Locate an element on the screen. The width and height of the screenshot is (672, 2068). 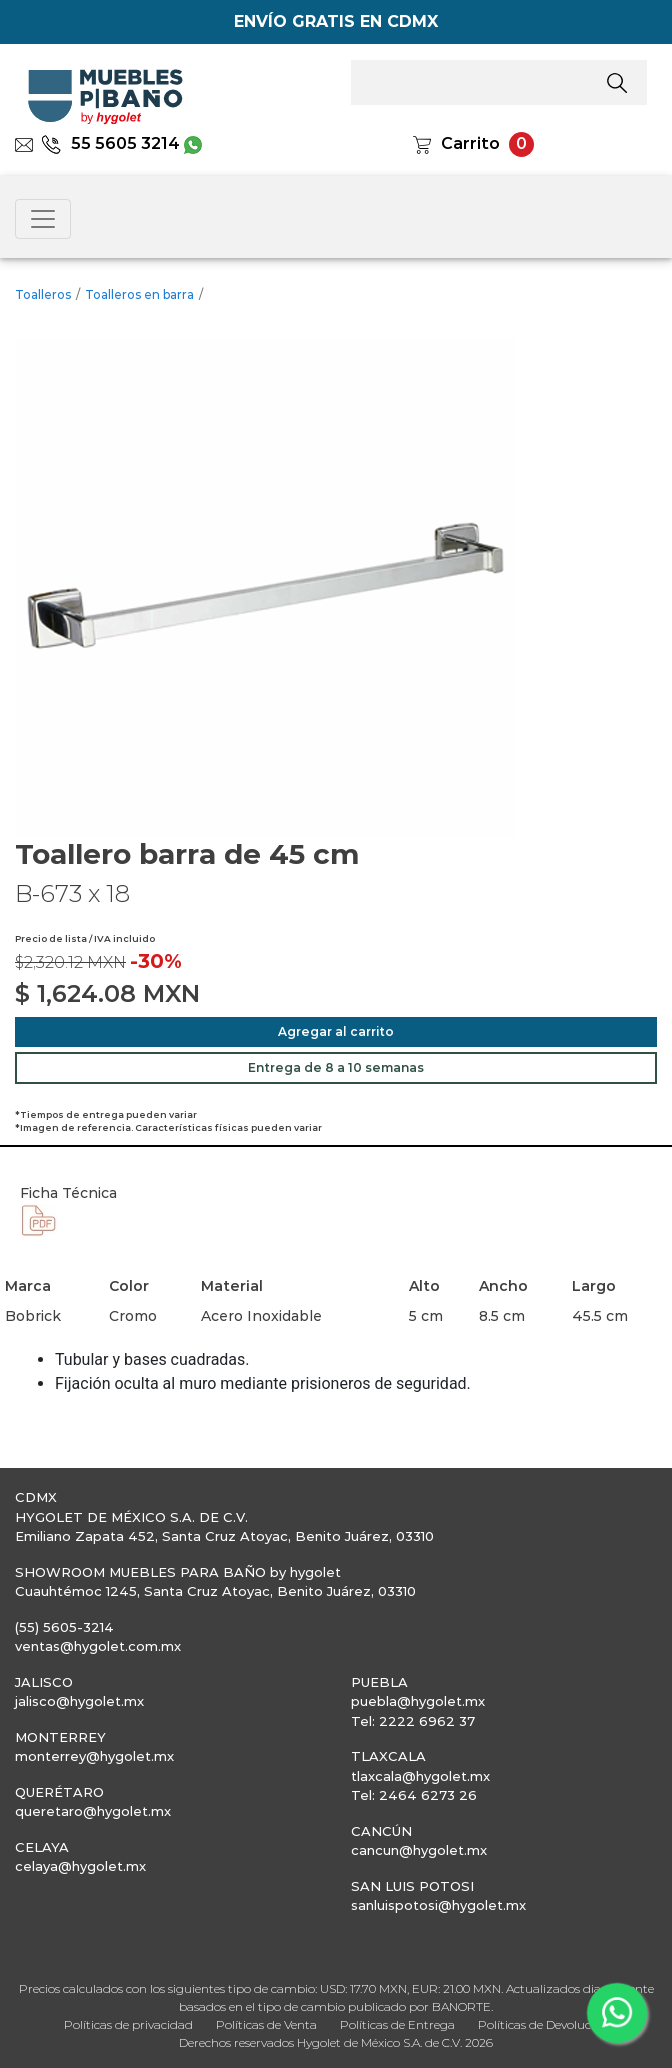
sanluispotosi@hygolet.mx is located at coordinates (438, 1905).